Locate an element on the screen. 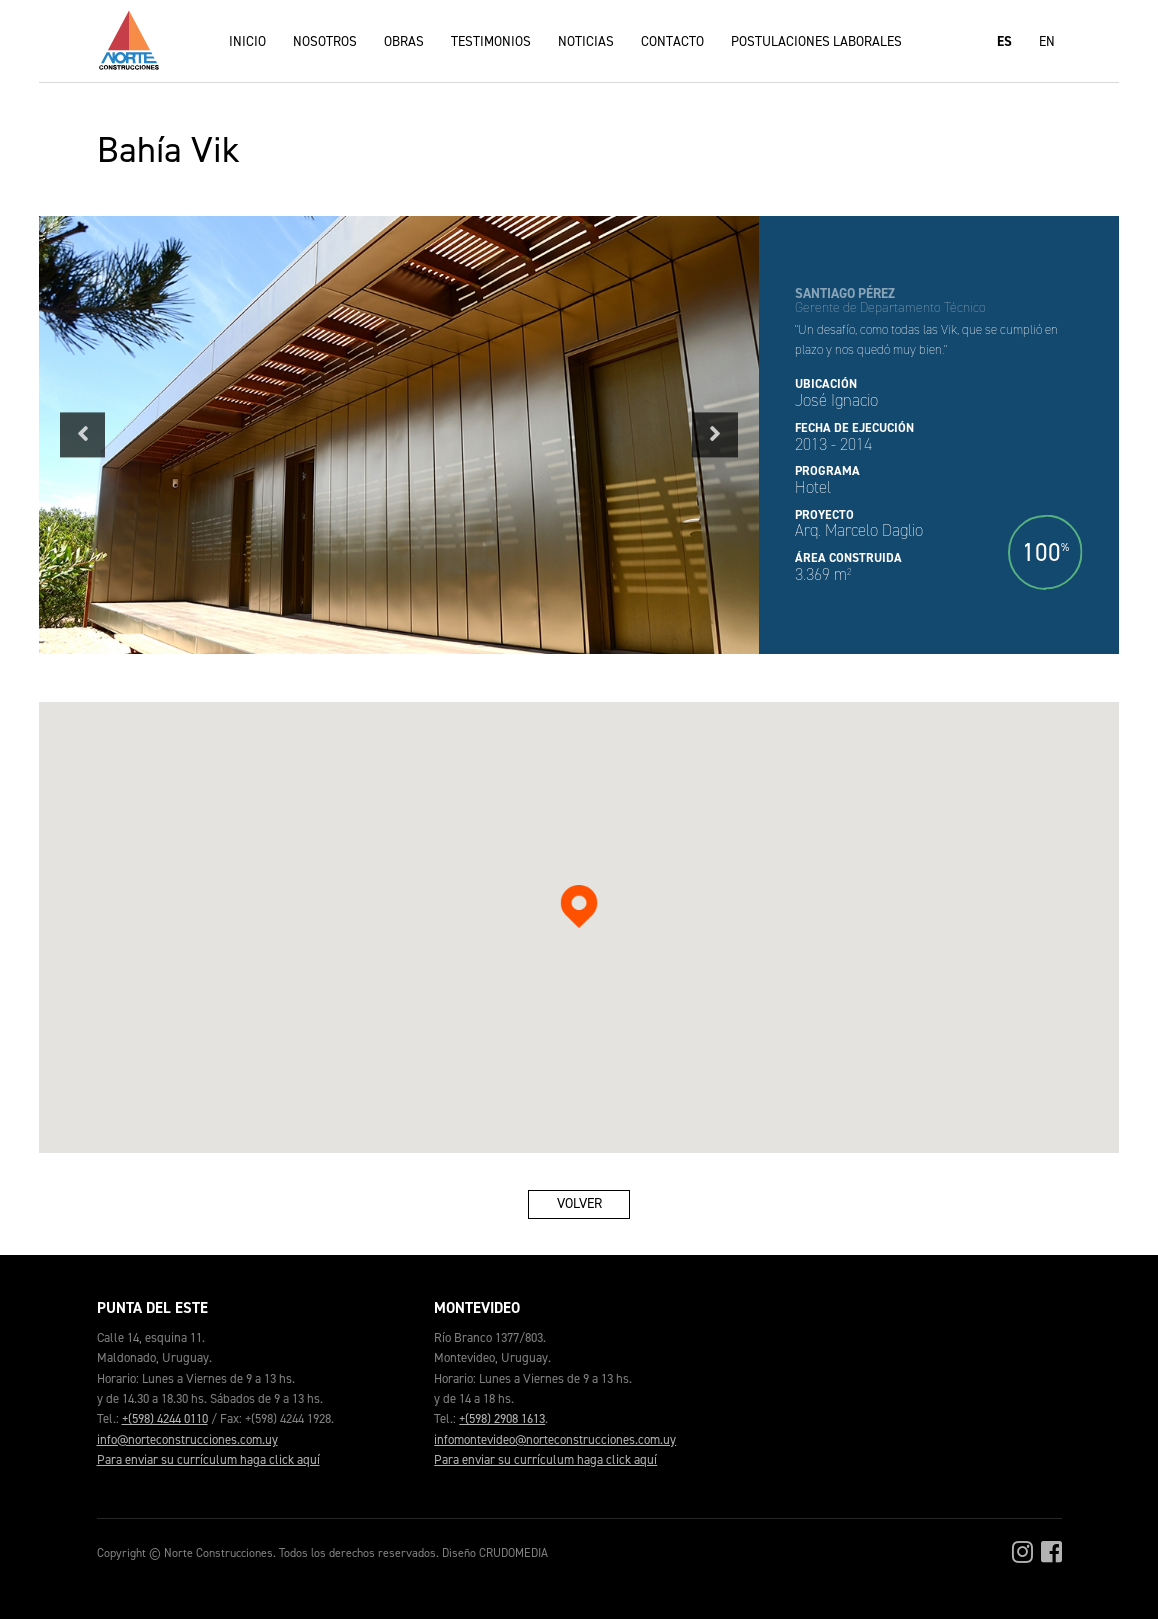 The image size is (1158, 1619). Volver is located at coordinates (579, 1203).